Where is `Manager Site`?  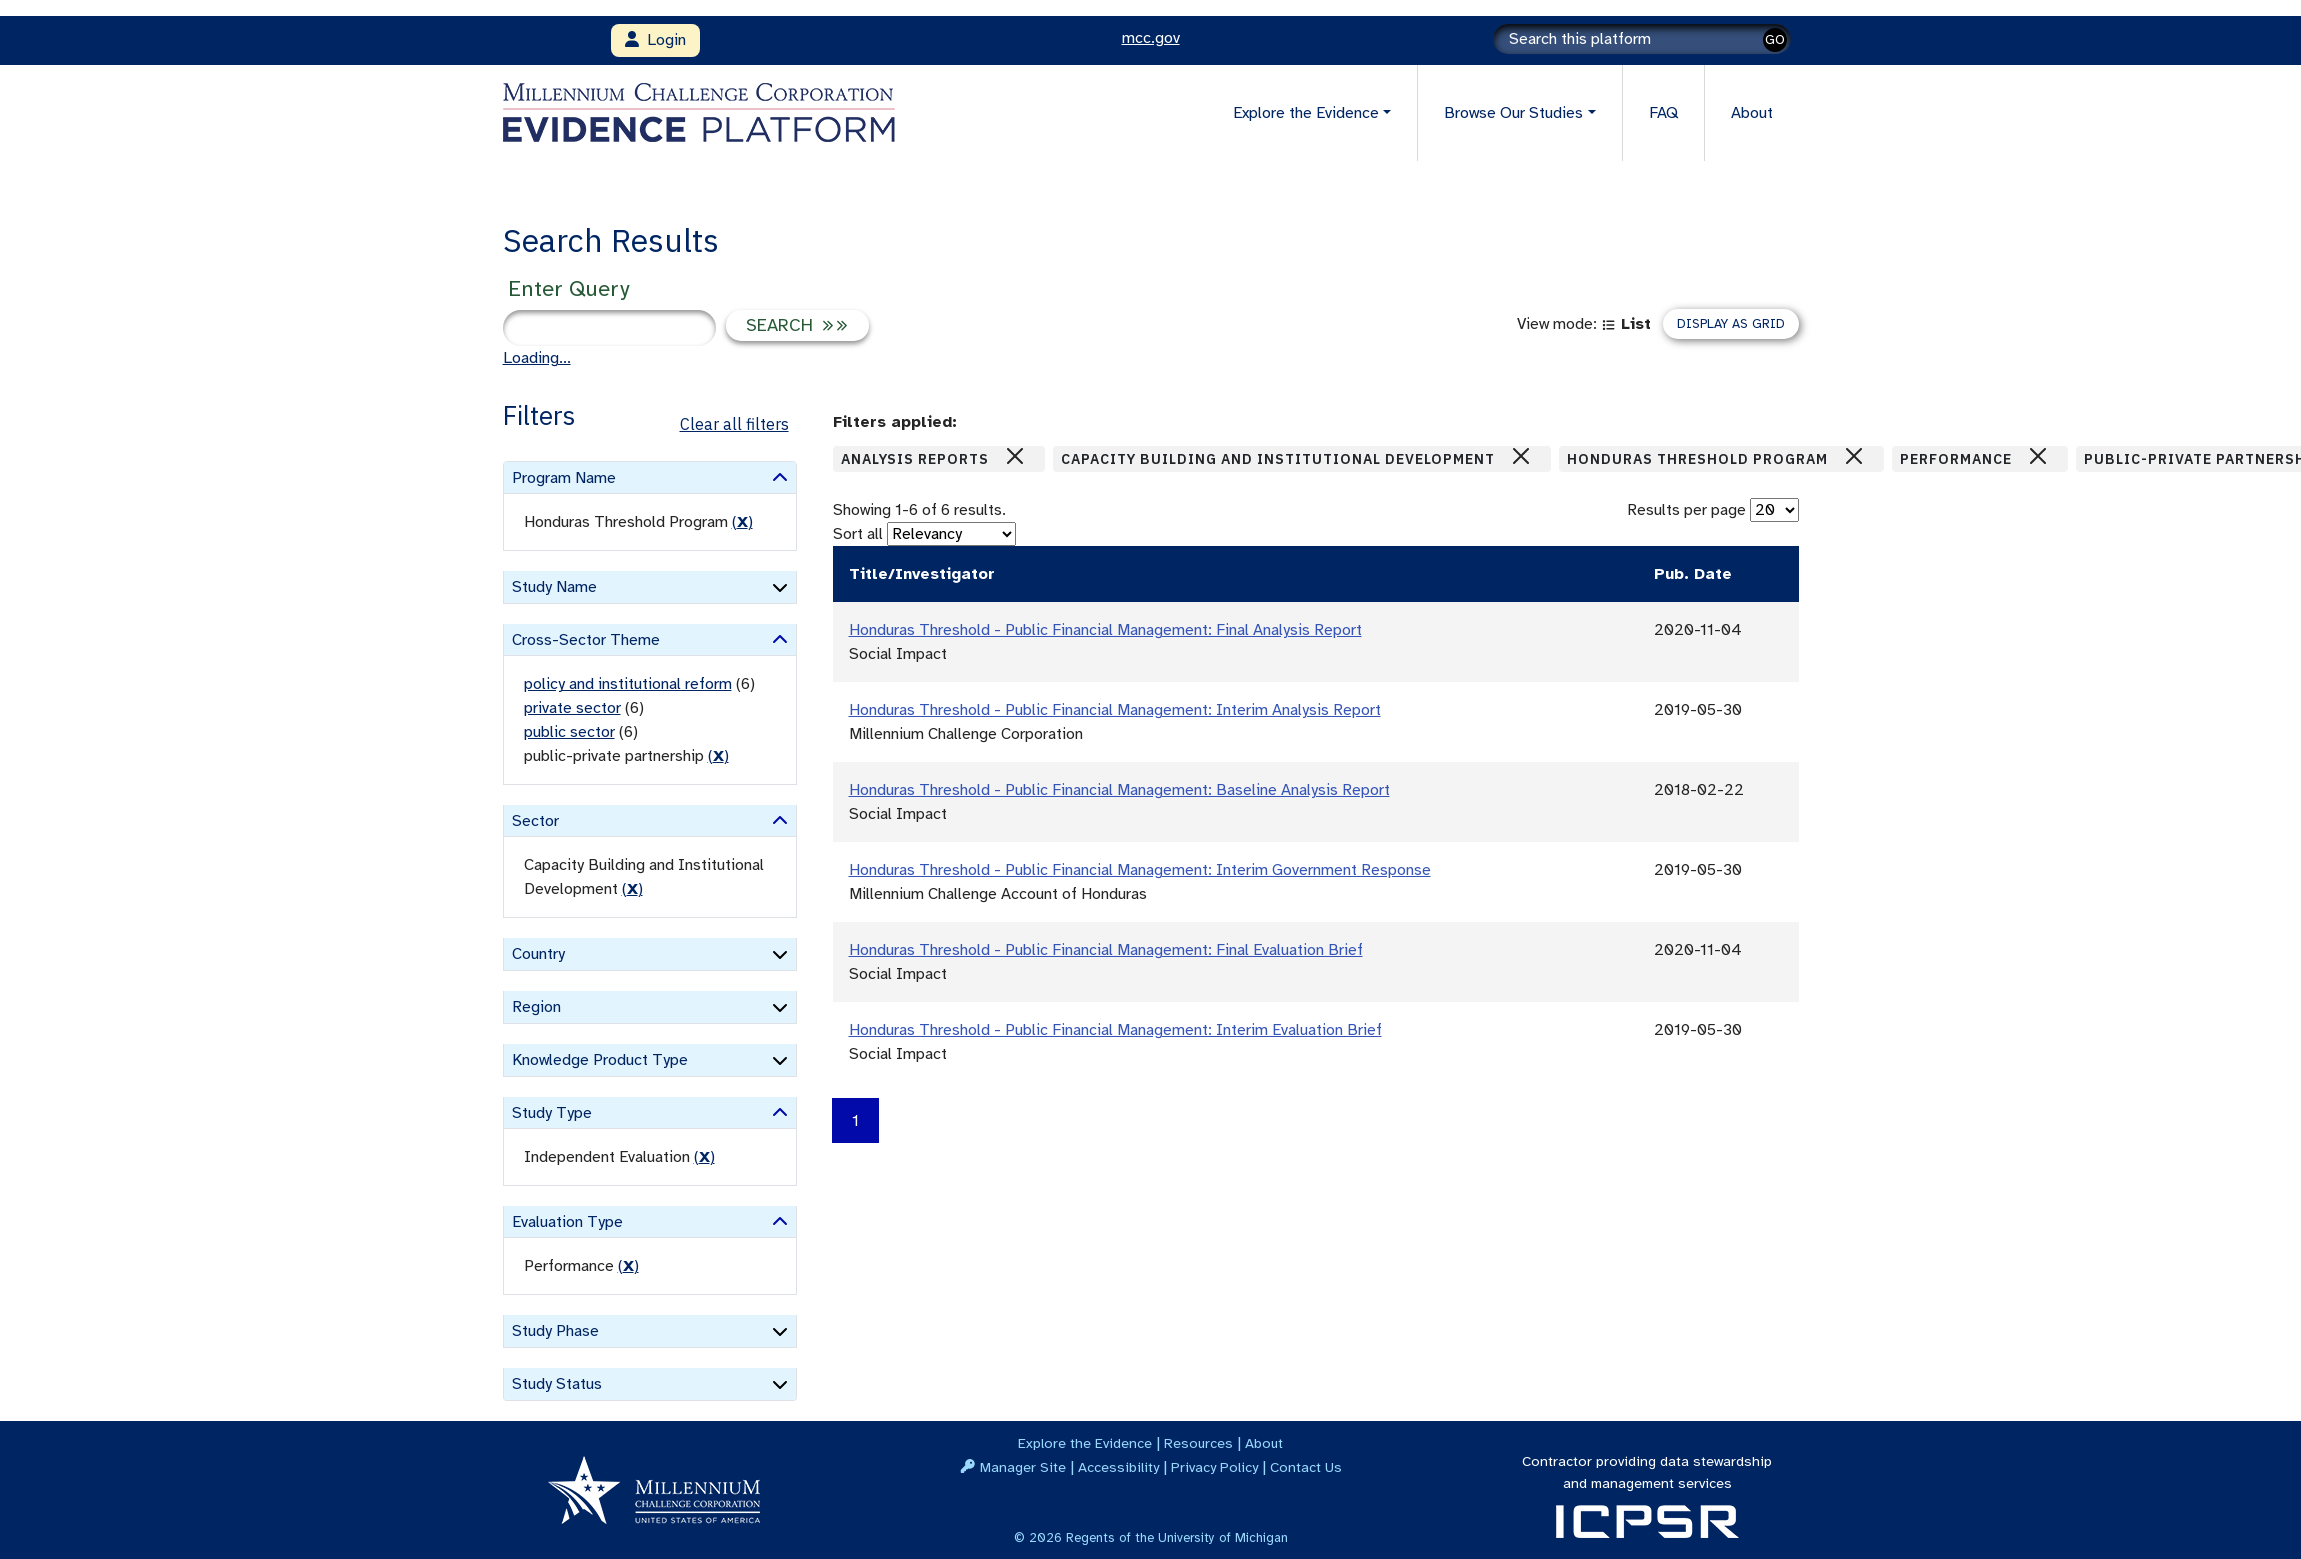 Manager Site is located at coordinates (1023, 1467).